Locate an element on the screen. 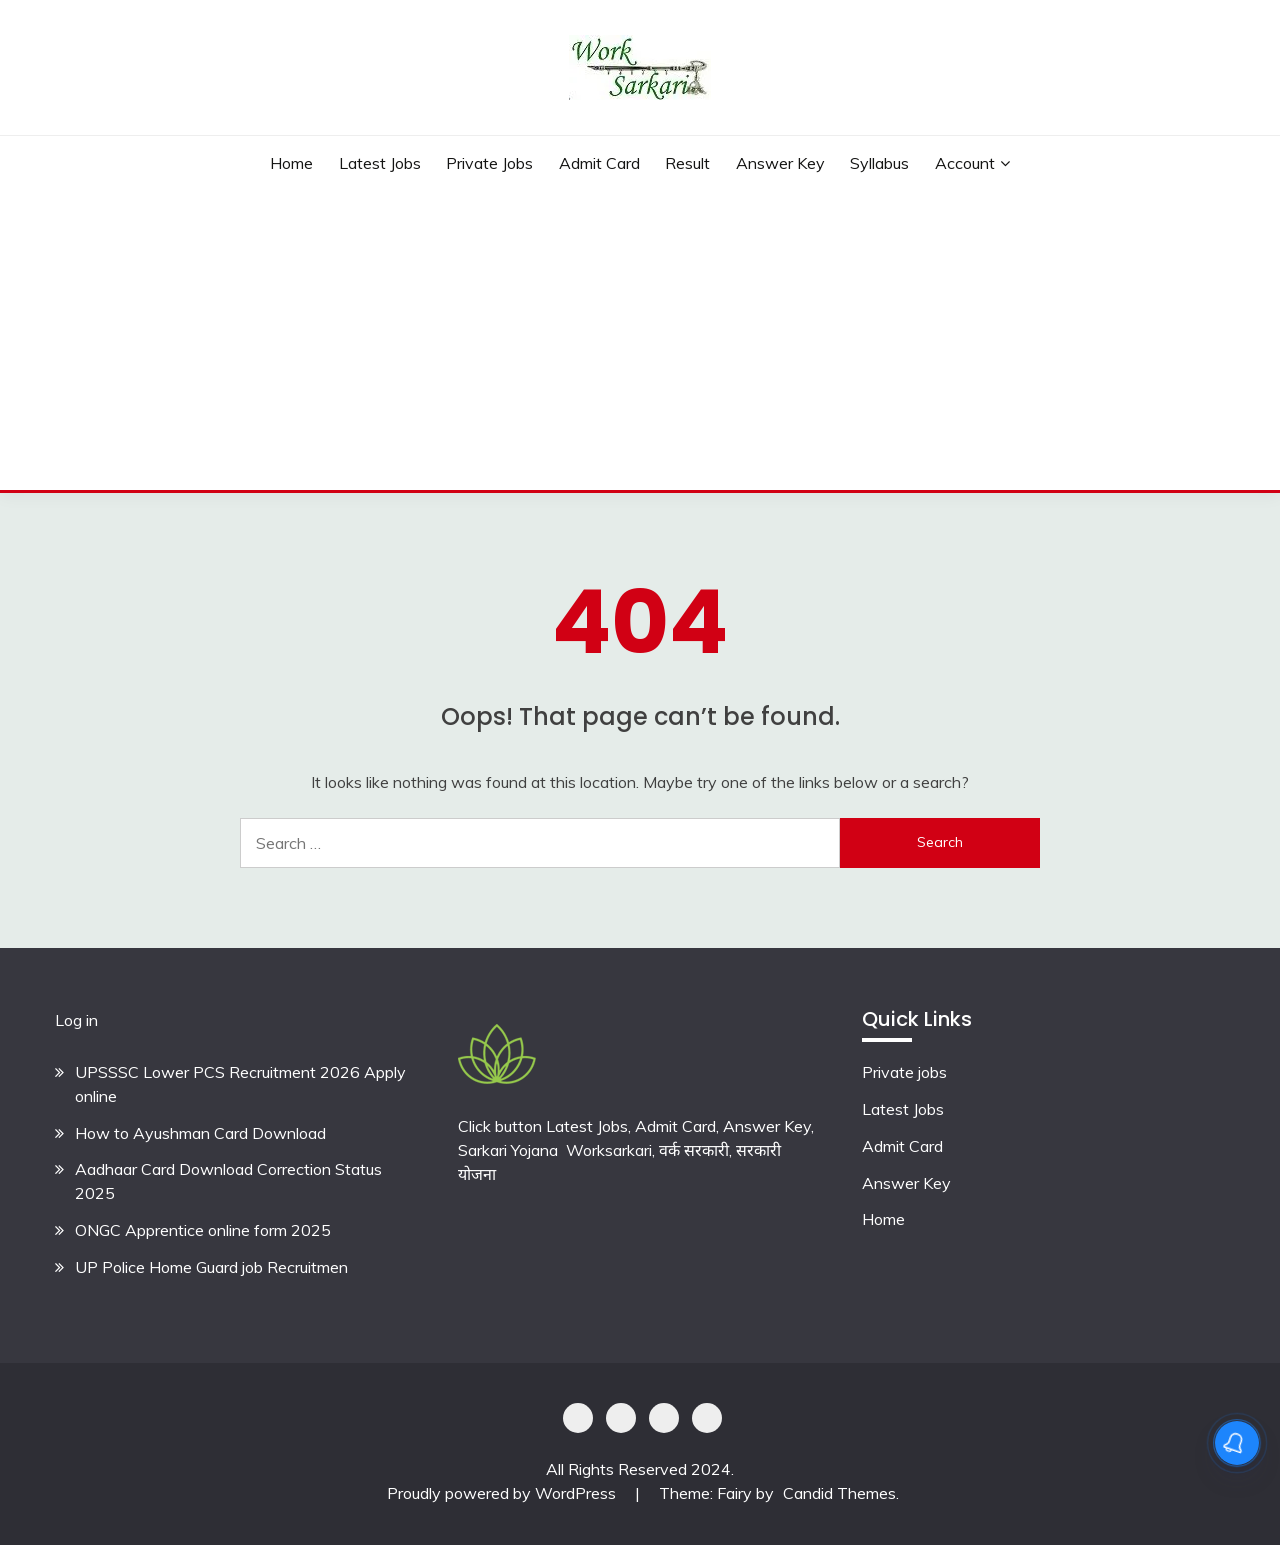 This screenshot has width=1280, height=1545. Answer Key is located at coordinates (780, 163).